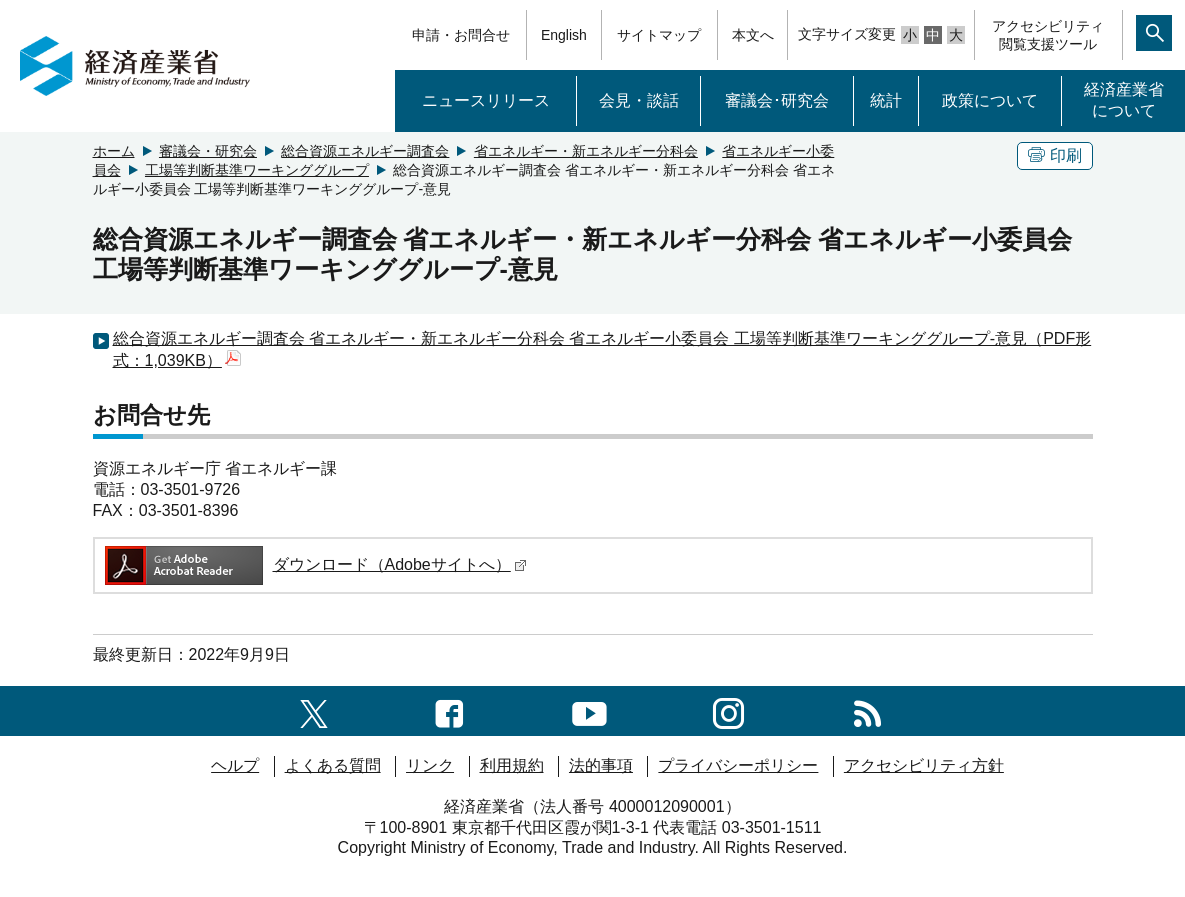 This screenshot has height=897, width=1185. I want to click on 省エネルギー・新エネルギー分科会, so click(586, 151).